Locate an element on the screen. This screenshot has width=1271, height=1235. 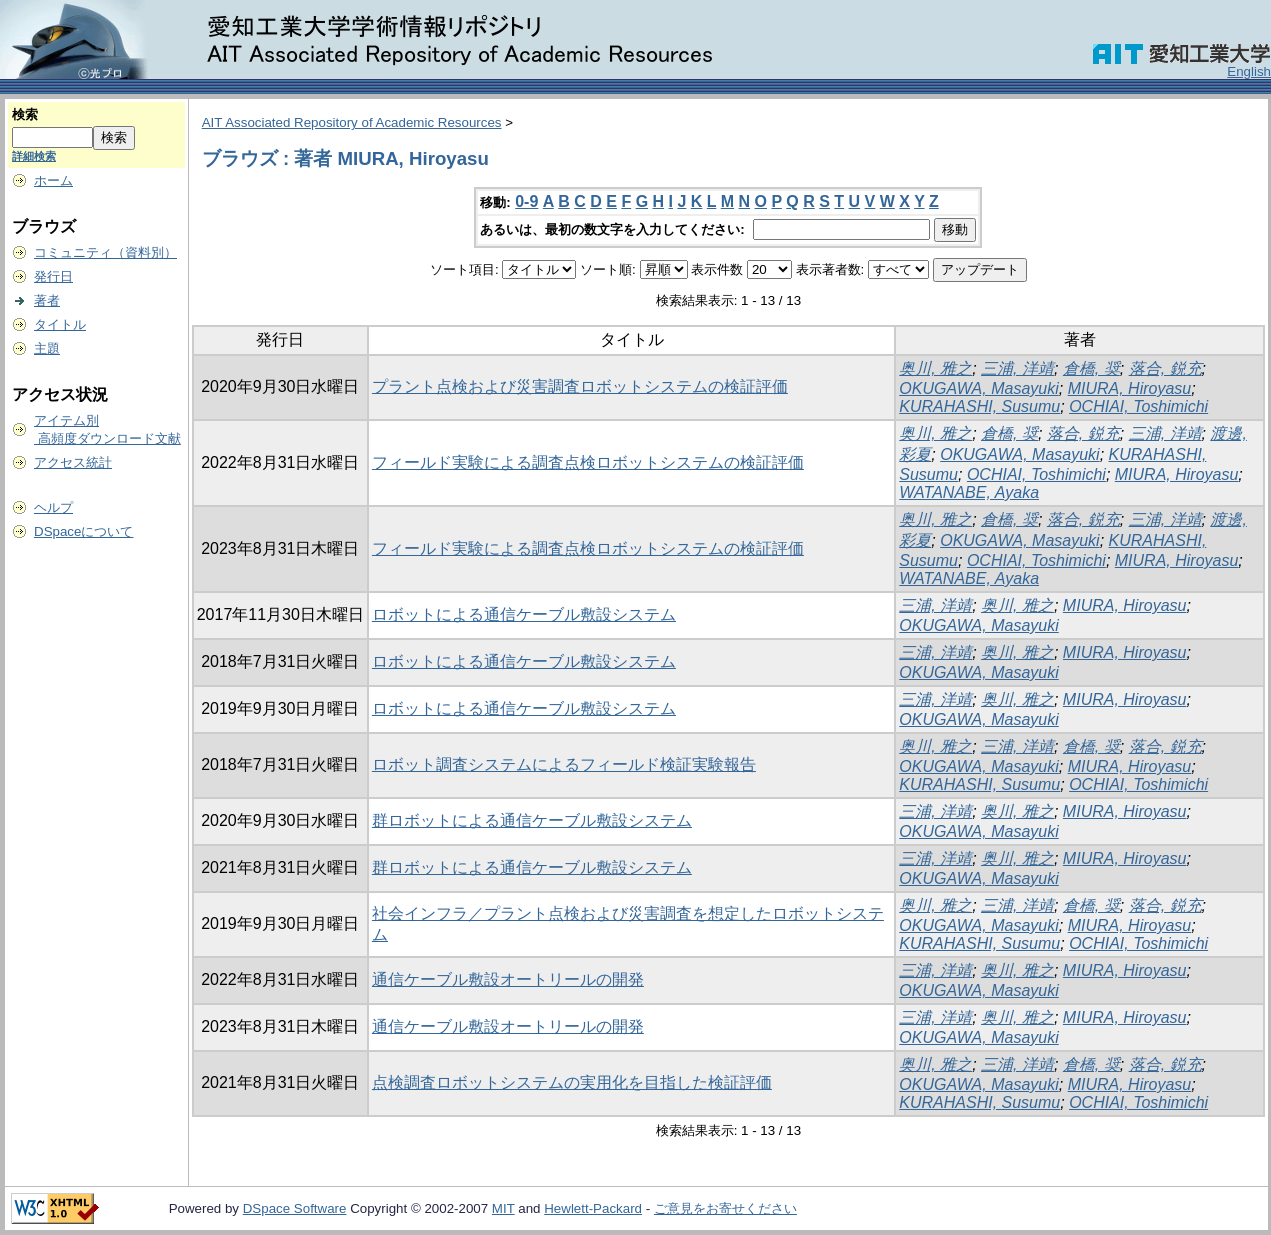
MIT is located at coordinates (503, 1208).